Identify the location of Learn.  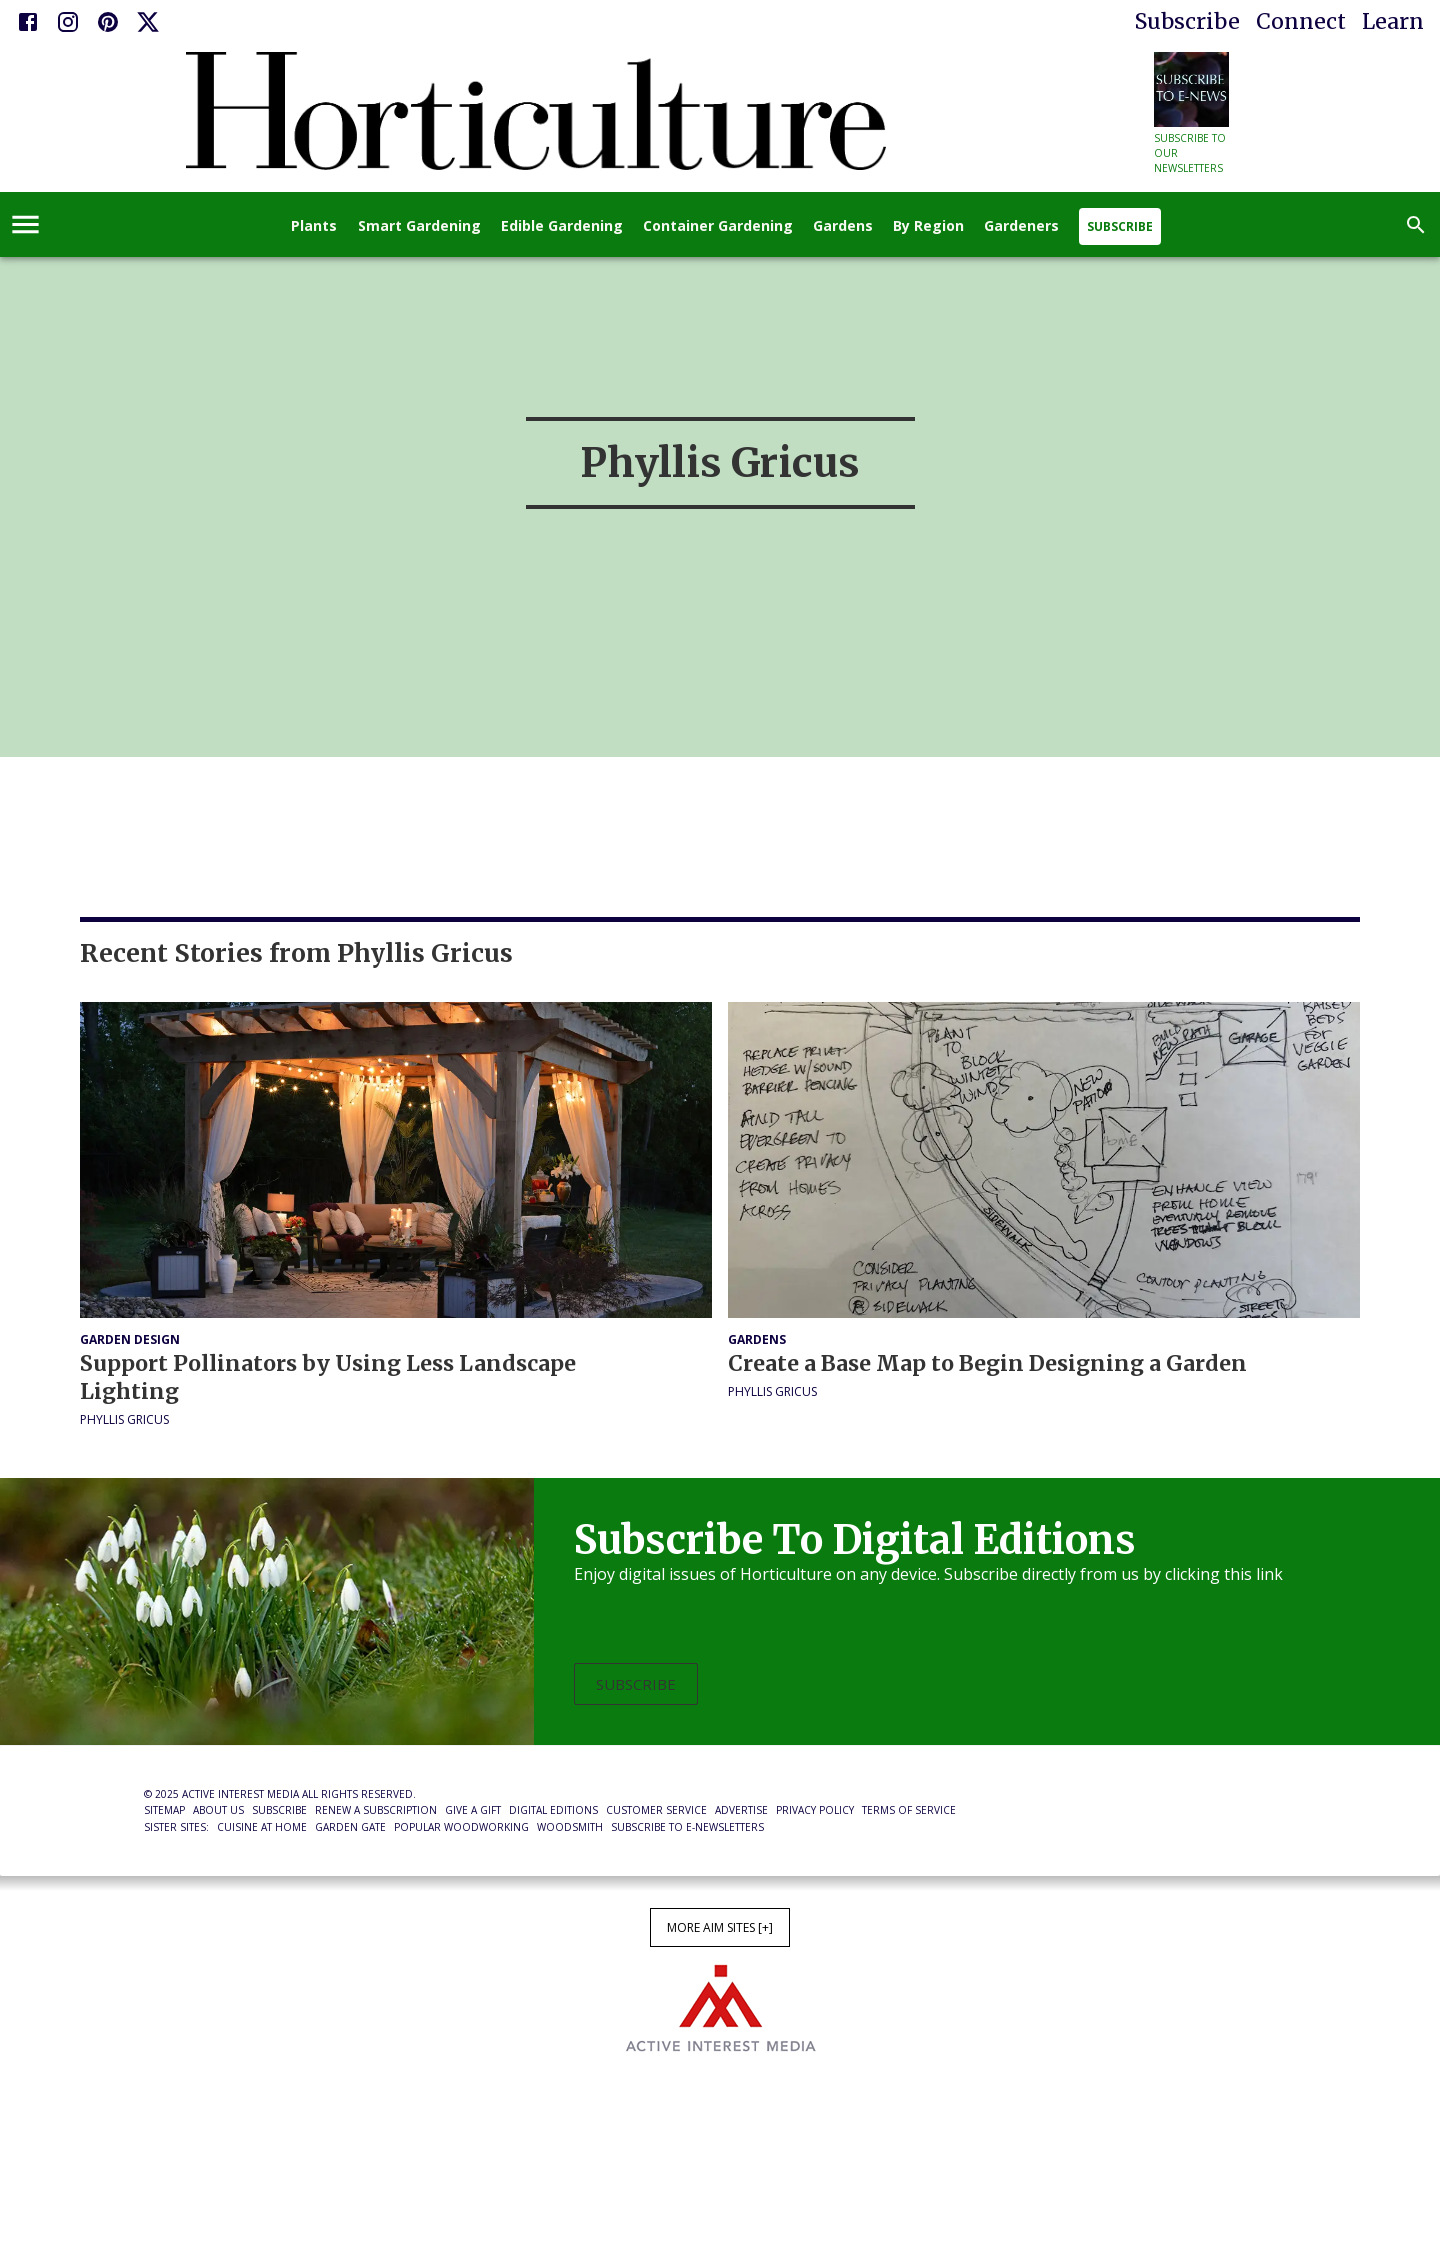
(1393, 21).